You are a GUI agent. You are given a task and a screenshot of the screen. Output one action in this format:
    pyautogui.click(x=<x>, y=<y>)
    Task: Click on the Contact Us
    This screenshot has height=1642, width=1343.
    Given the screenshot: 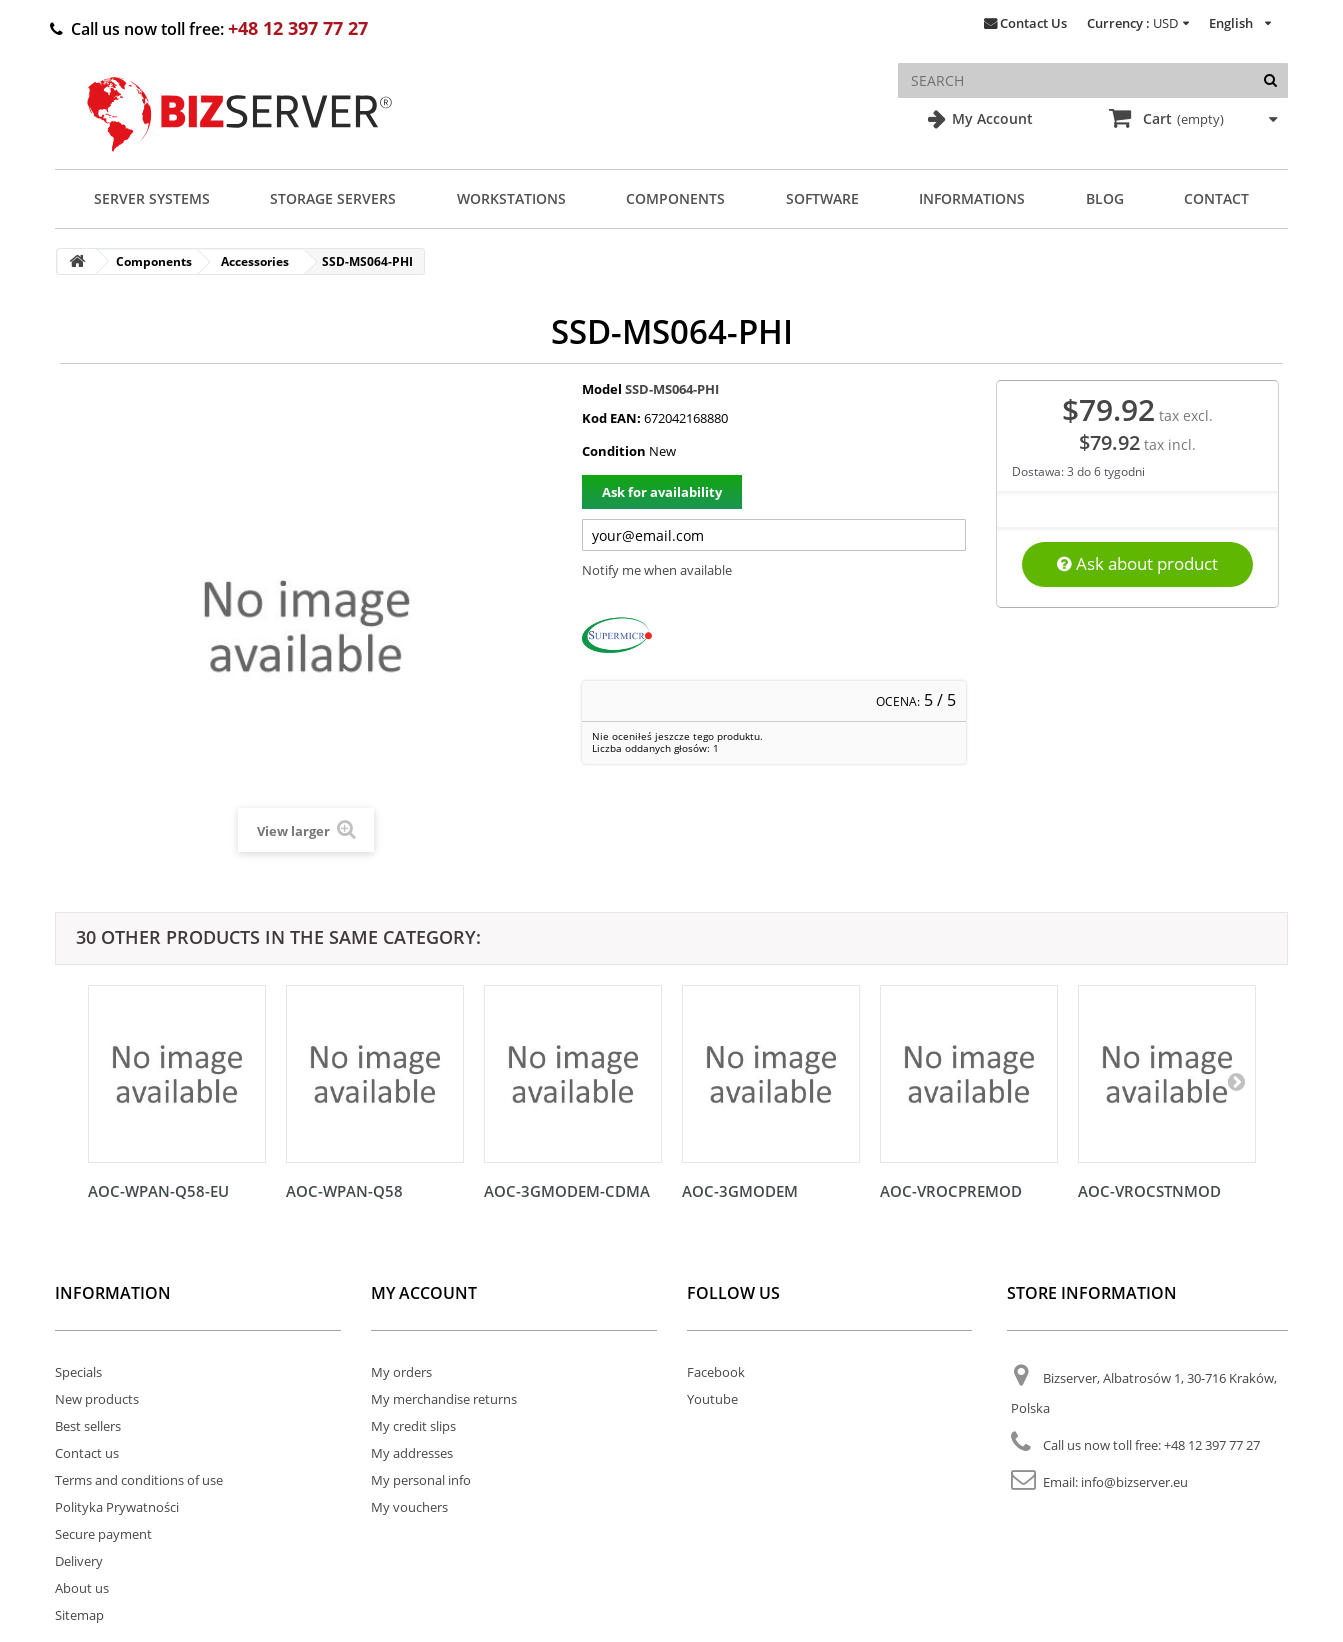 What is the action you would take?
    pyautogui.click(x=1033, y=23)
    